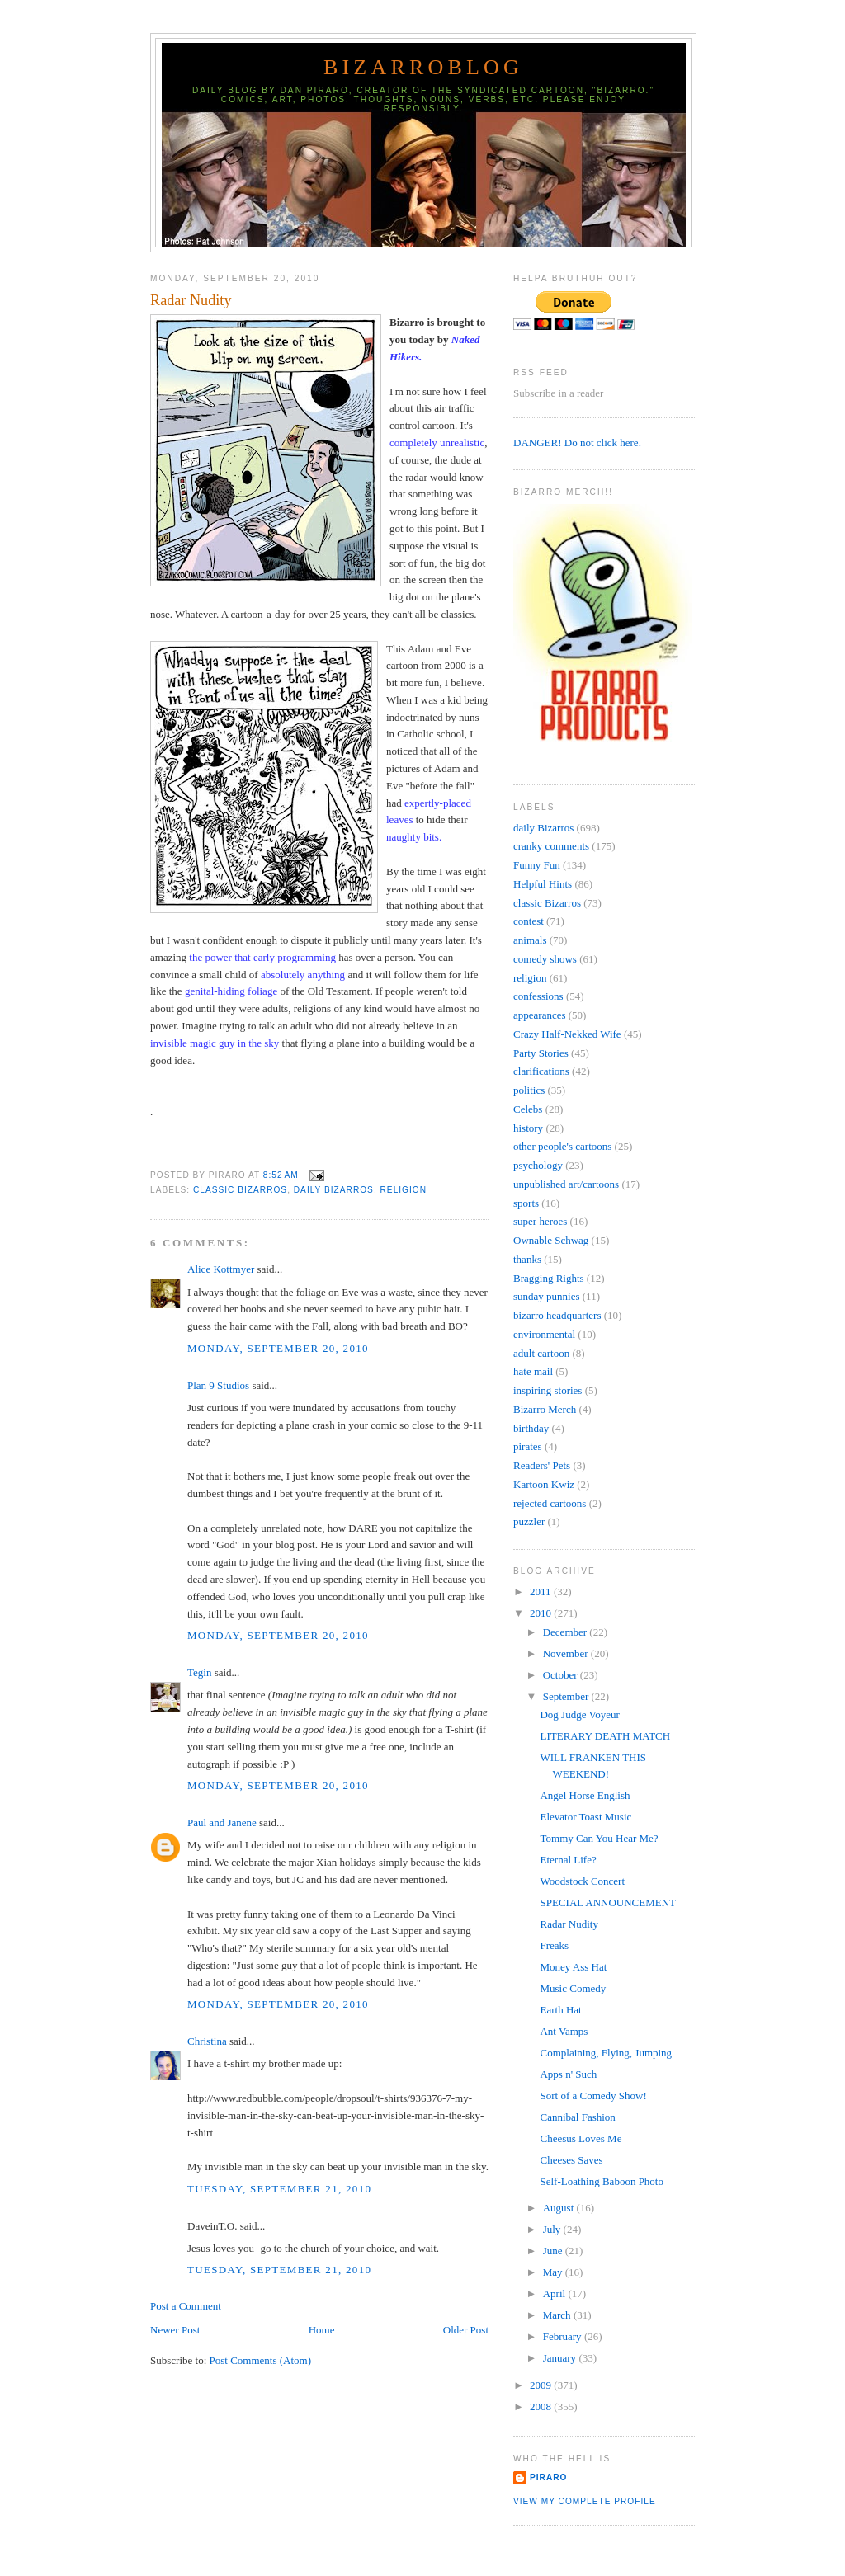 Image resolution: width=845 pixels, height=2576 pixels. Describe the element at coordinates (567, 1696) in the screenshot. I see `September` at that location.